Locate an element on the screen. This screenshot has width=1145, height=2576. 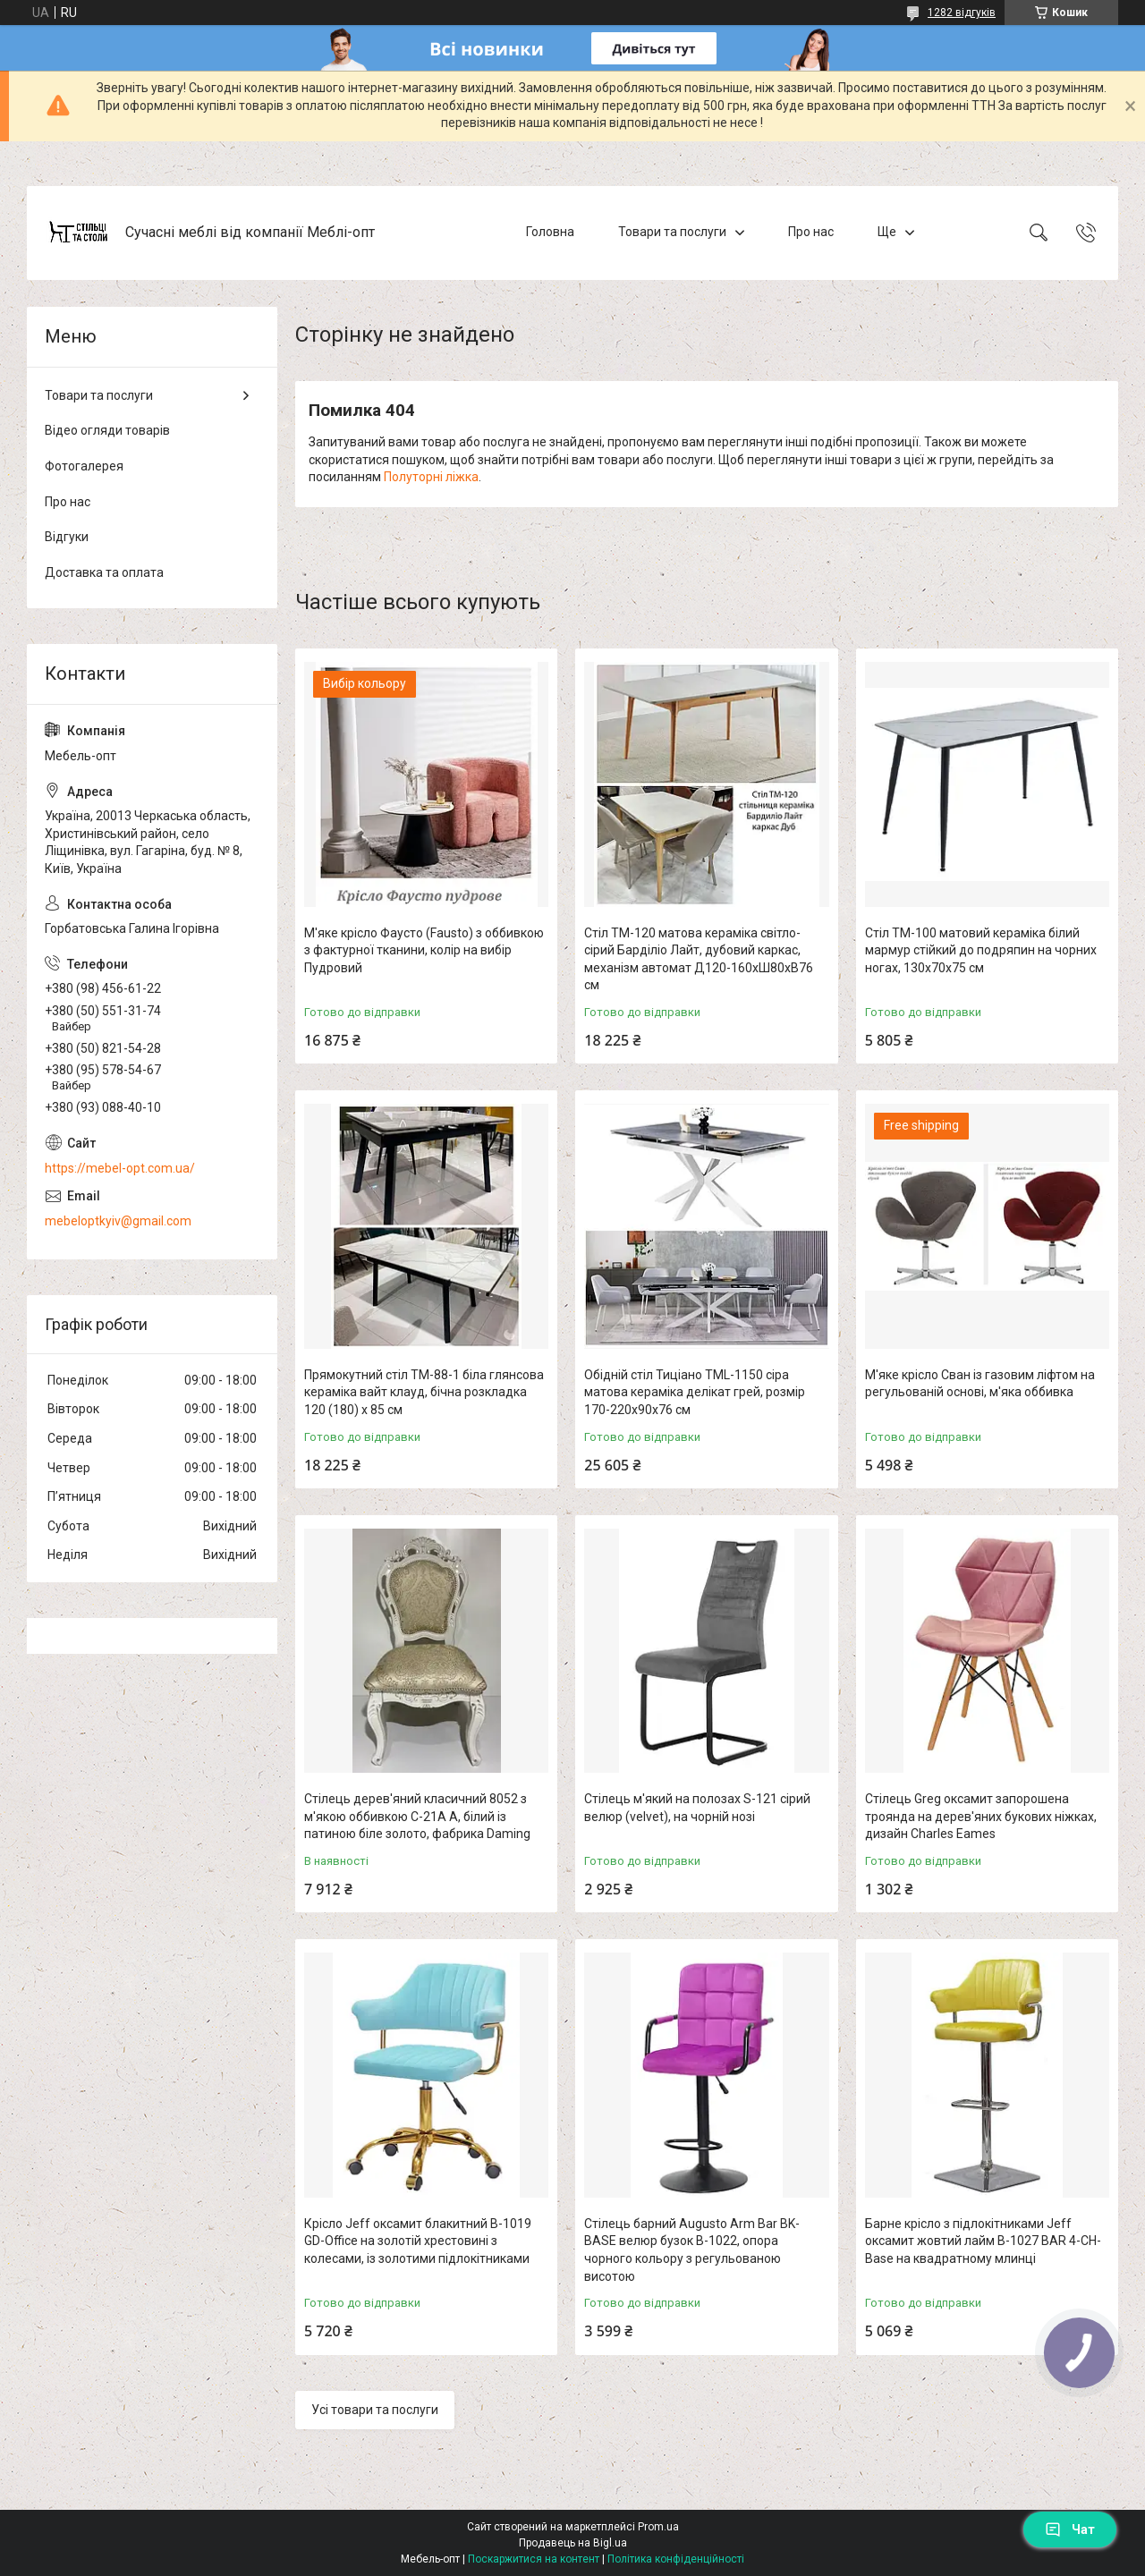
Відгуки is located at coordinates (67, 537).